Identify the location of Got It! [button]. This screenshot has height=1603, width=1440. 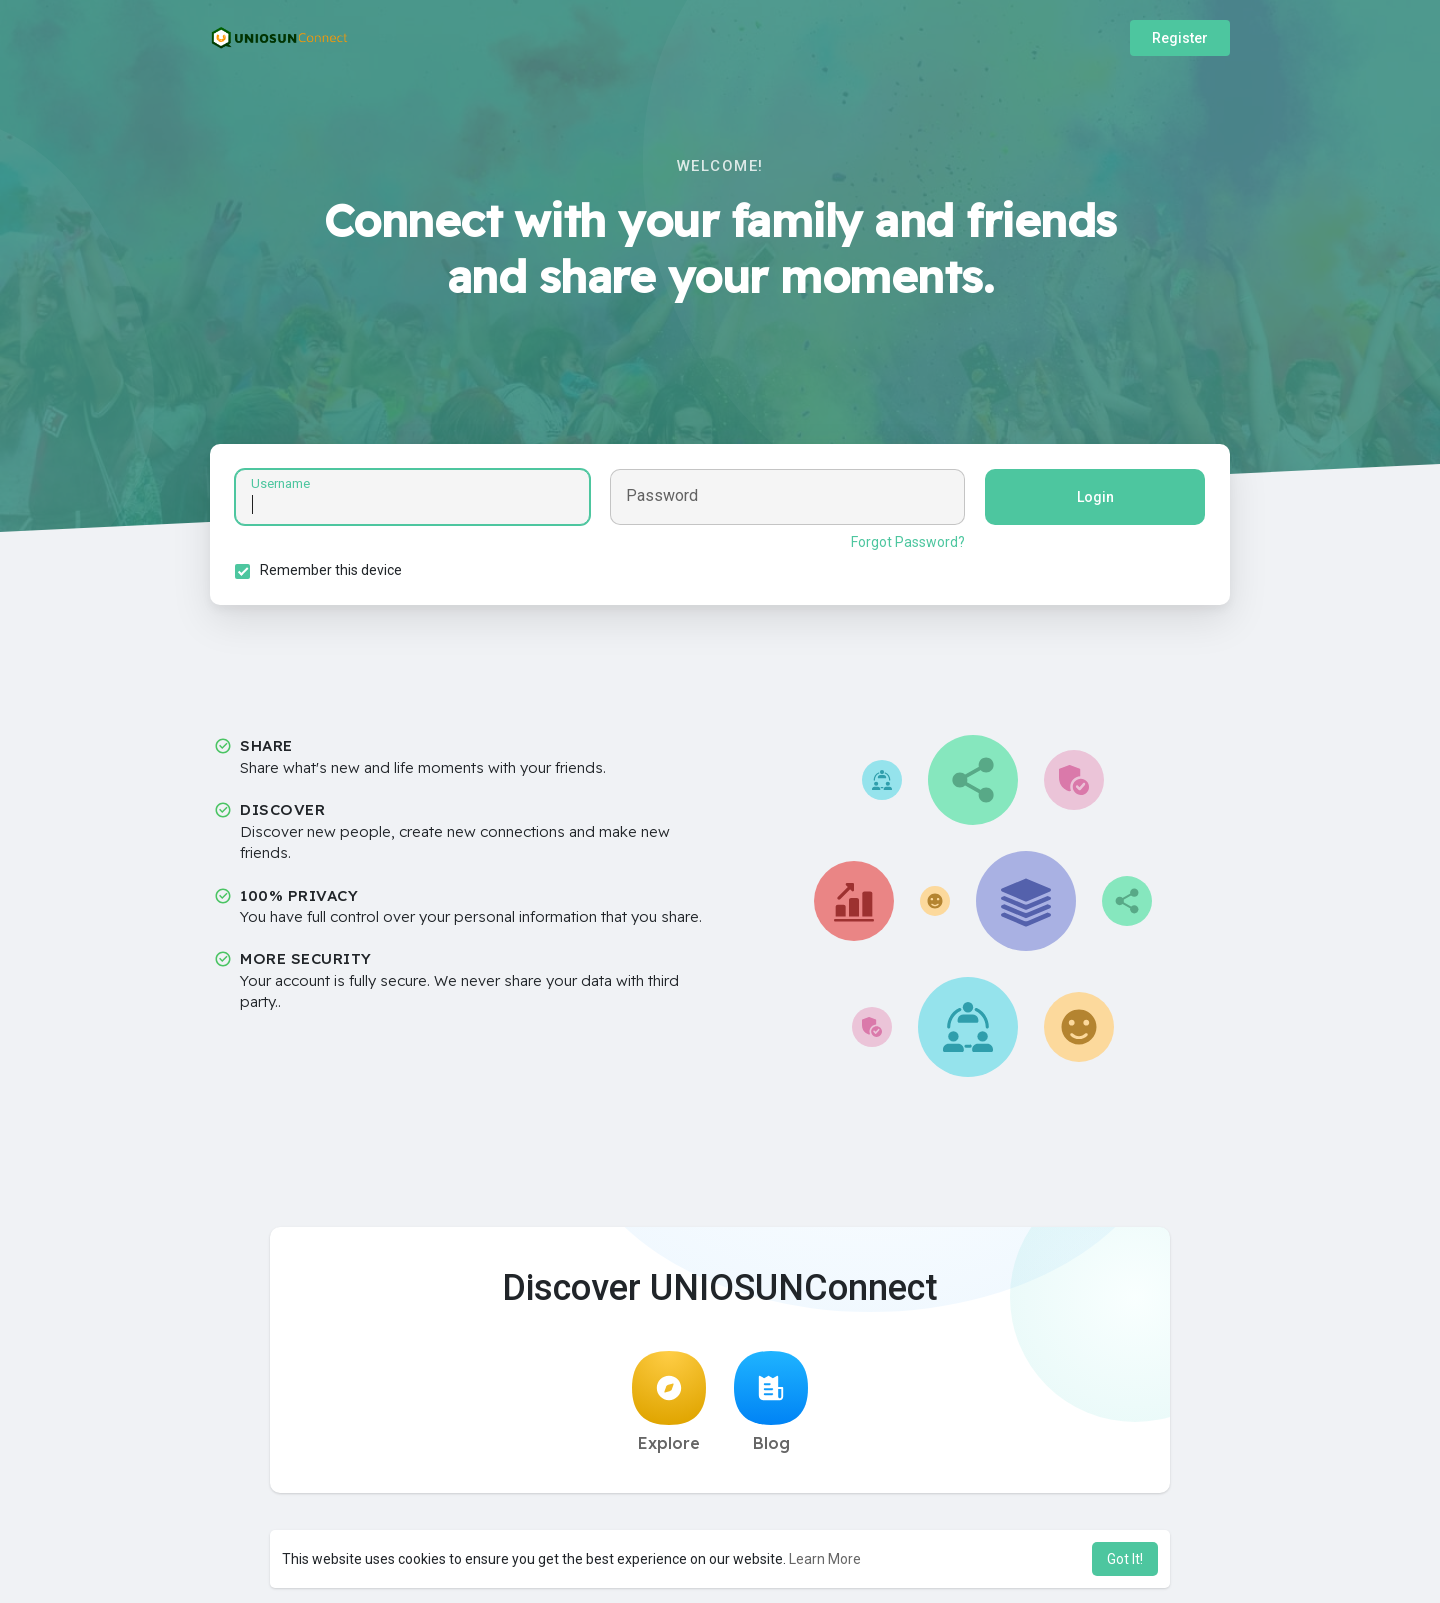
(1125, 1559).